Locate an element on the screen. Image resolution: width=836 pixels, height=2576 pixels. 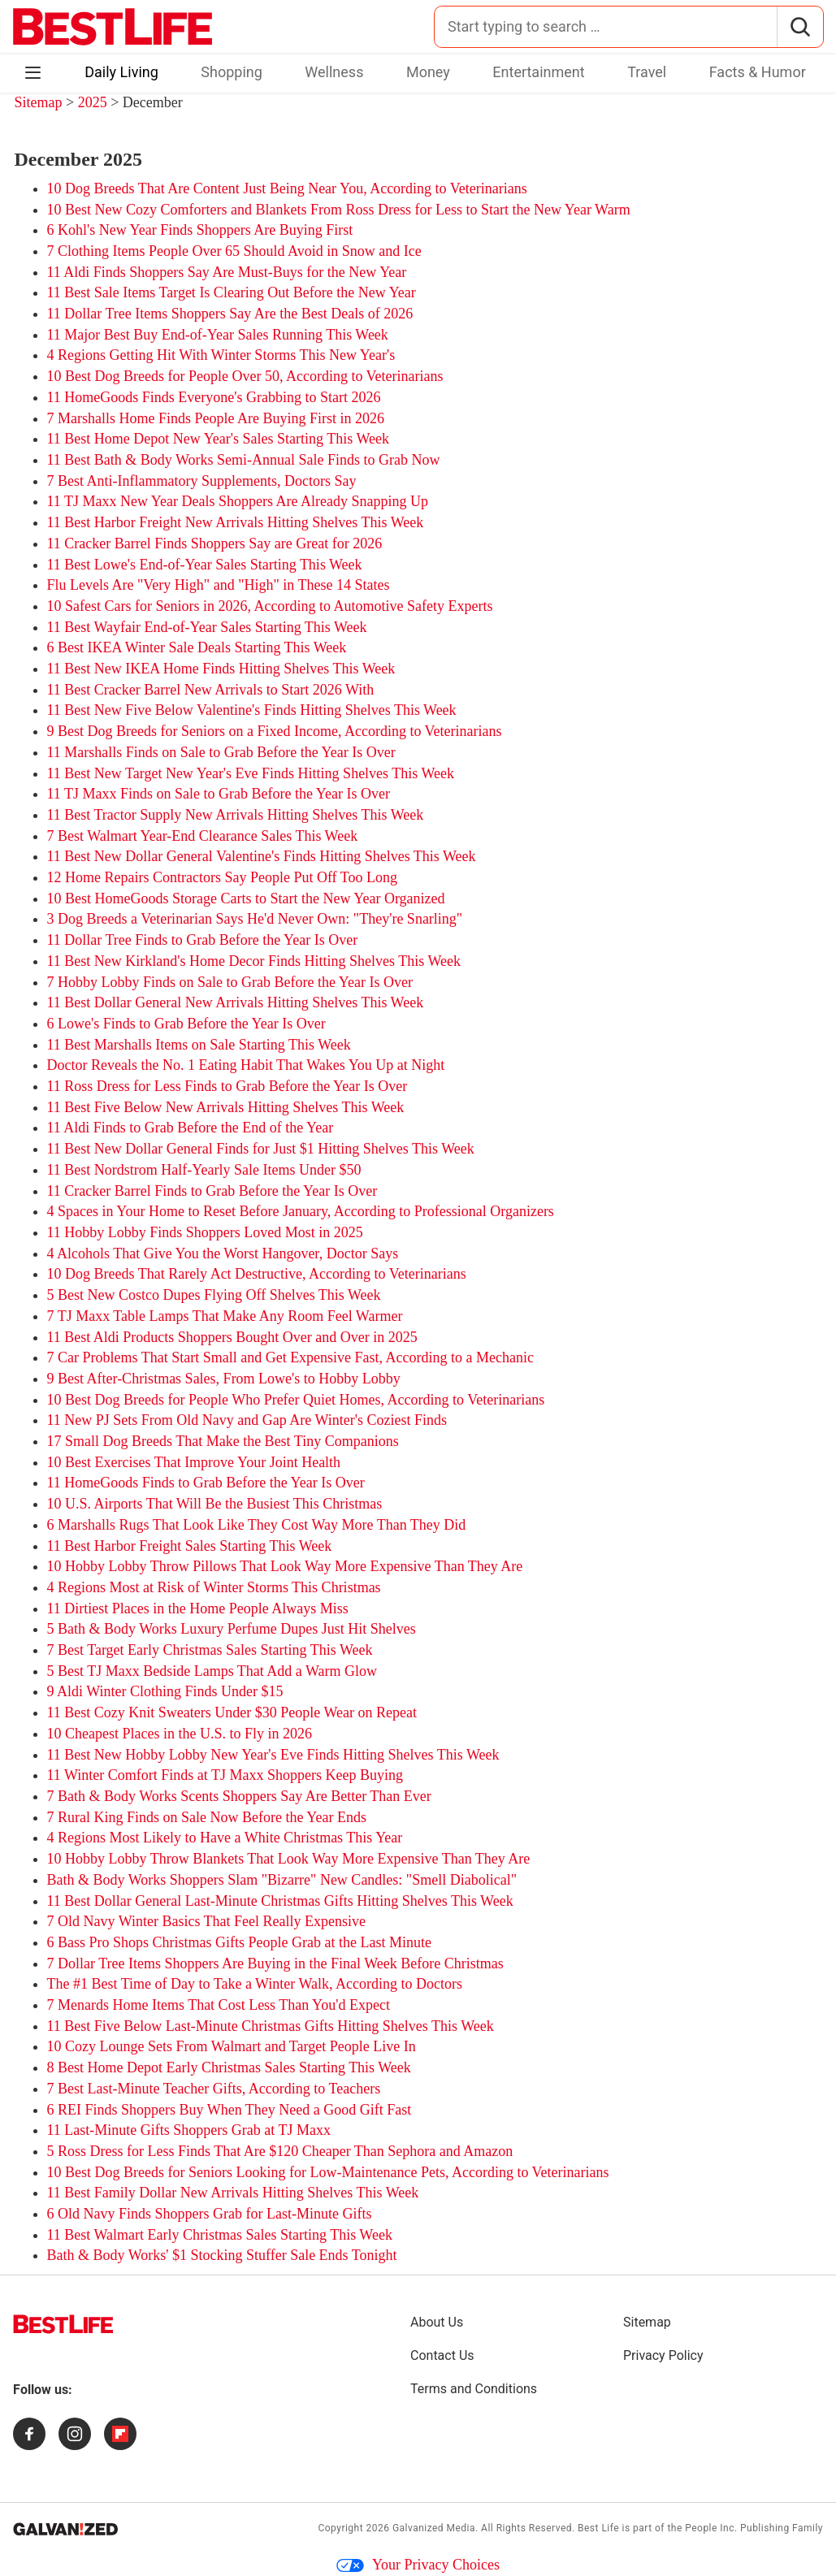
7 Car Problems That Start Small and Get Expensive Fast, According to a Mechanic is located at coordinates (291, 1357).